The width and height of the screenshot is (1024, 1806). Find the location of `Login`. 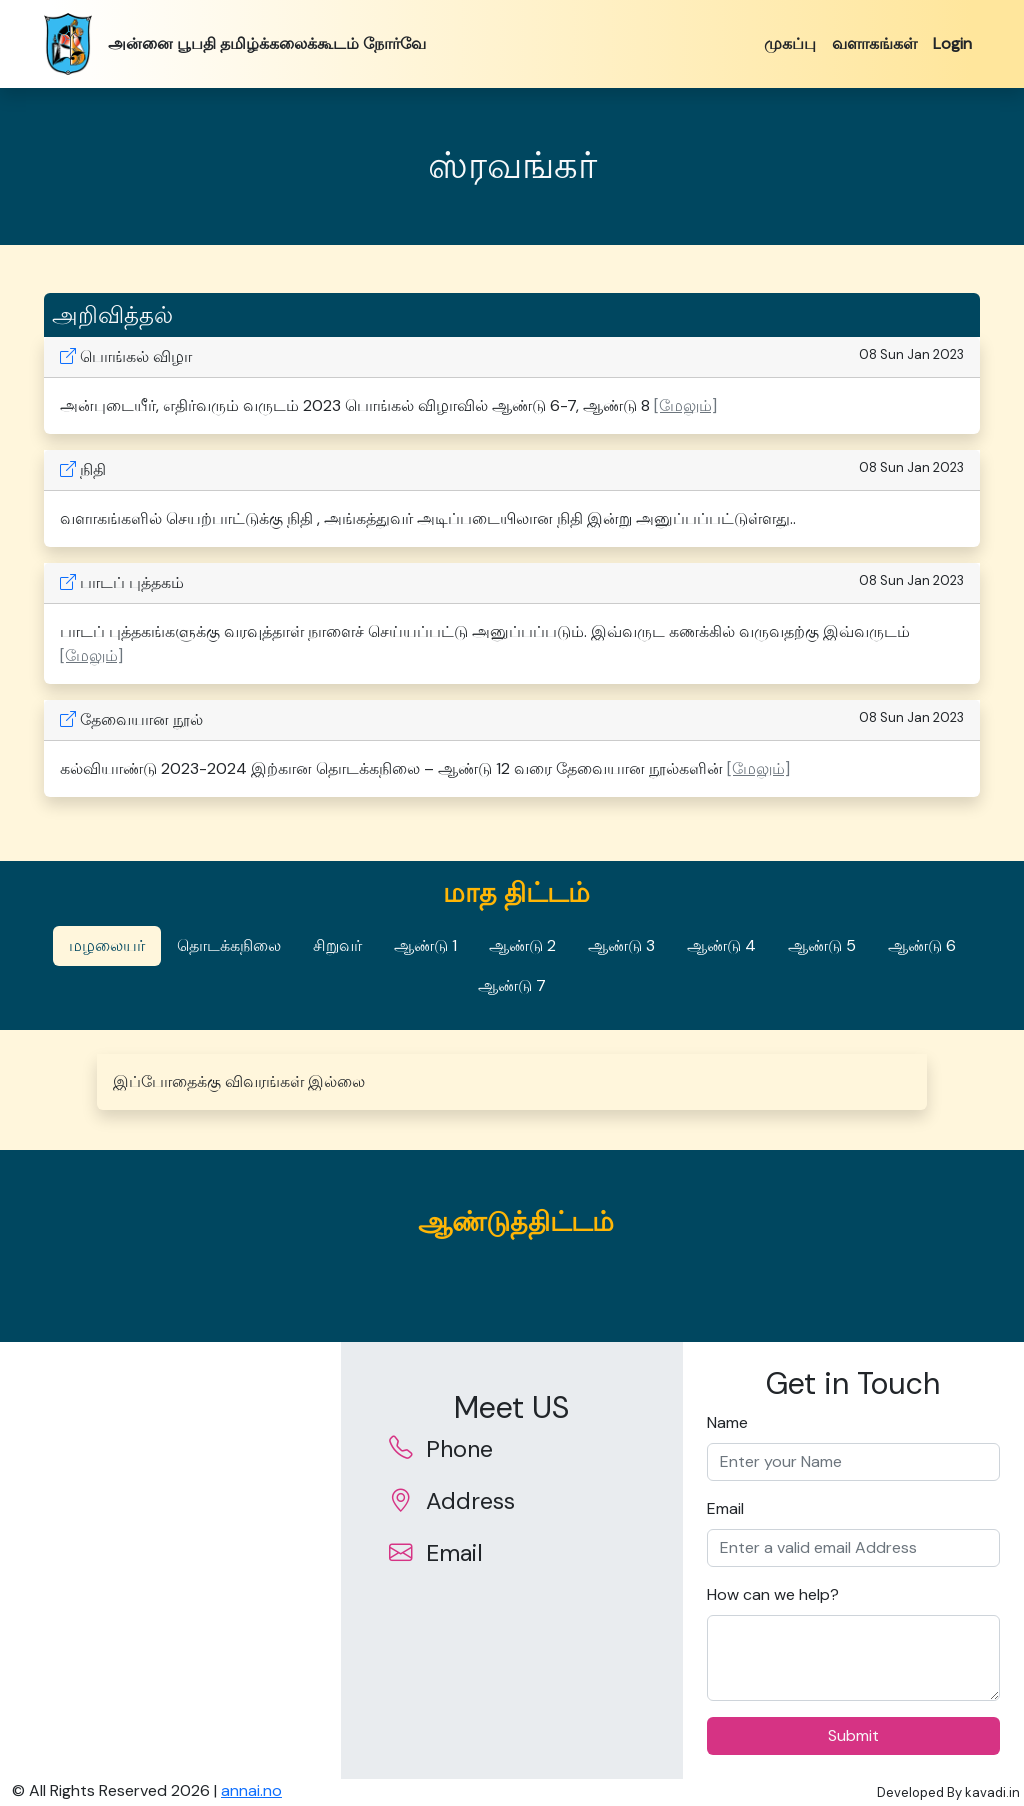

Login is located at coordinates (952, 43).